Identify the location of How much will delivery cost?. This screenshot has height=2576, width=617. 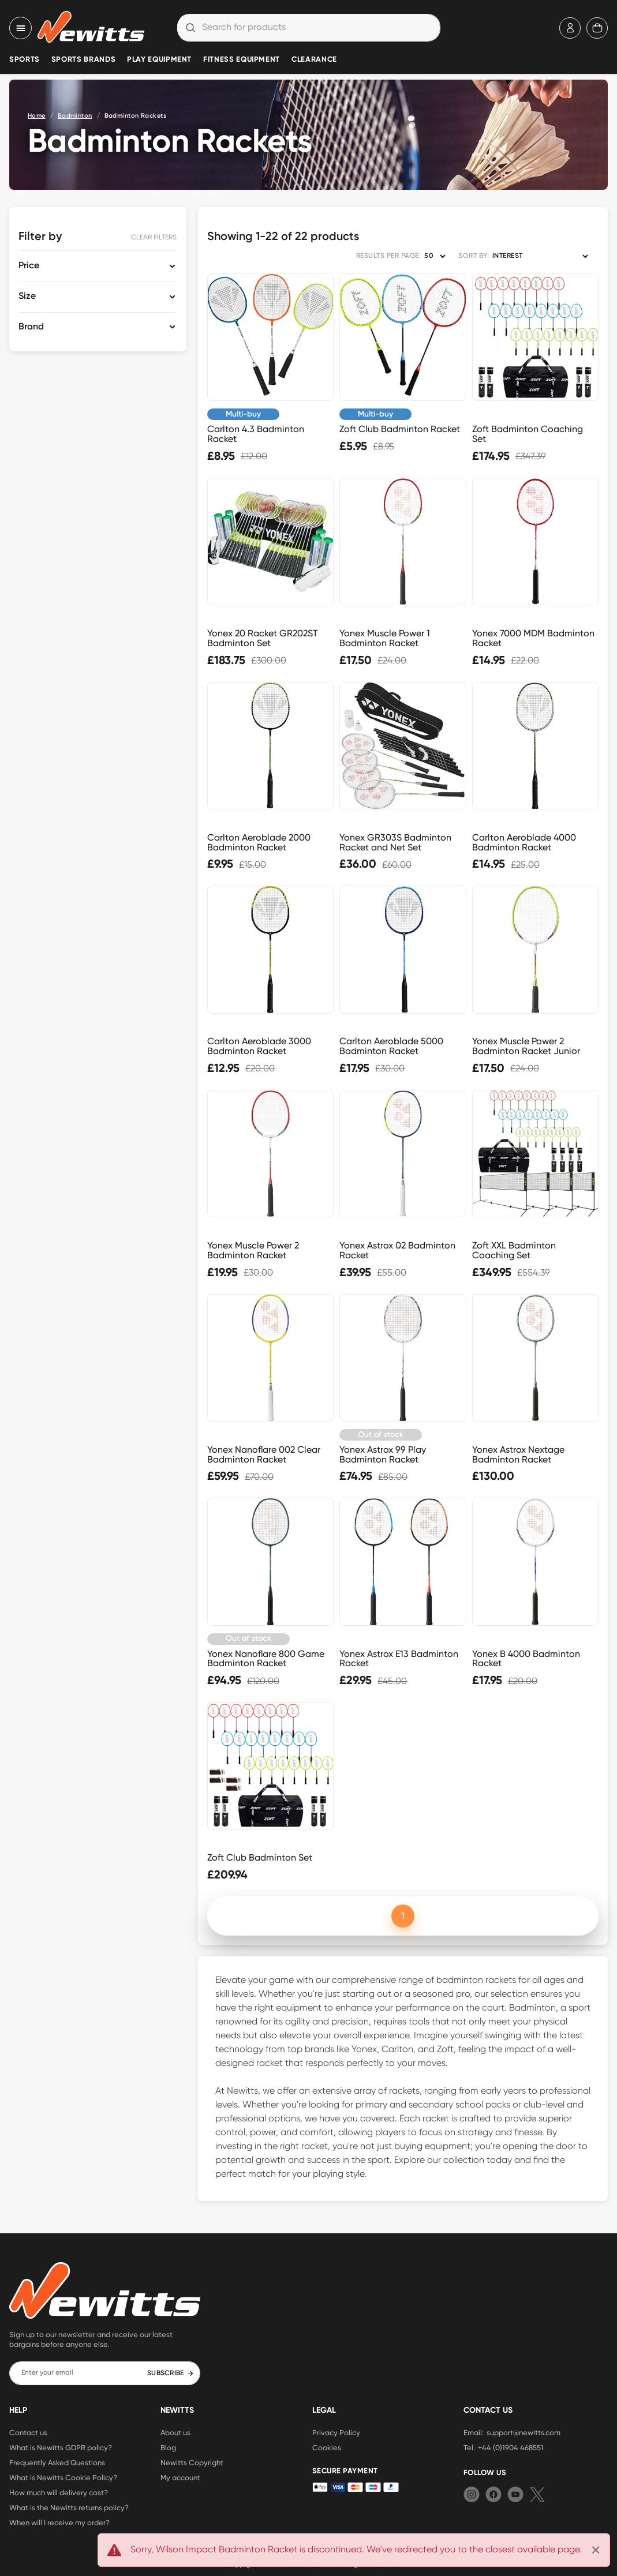
(58, 2492).